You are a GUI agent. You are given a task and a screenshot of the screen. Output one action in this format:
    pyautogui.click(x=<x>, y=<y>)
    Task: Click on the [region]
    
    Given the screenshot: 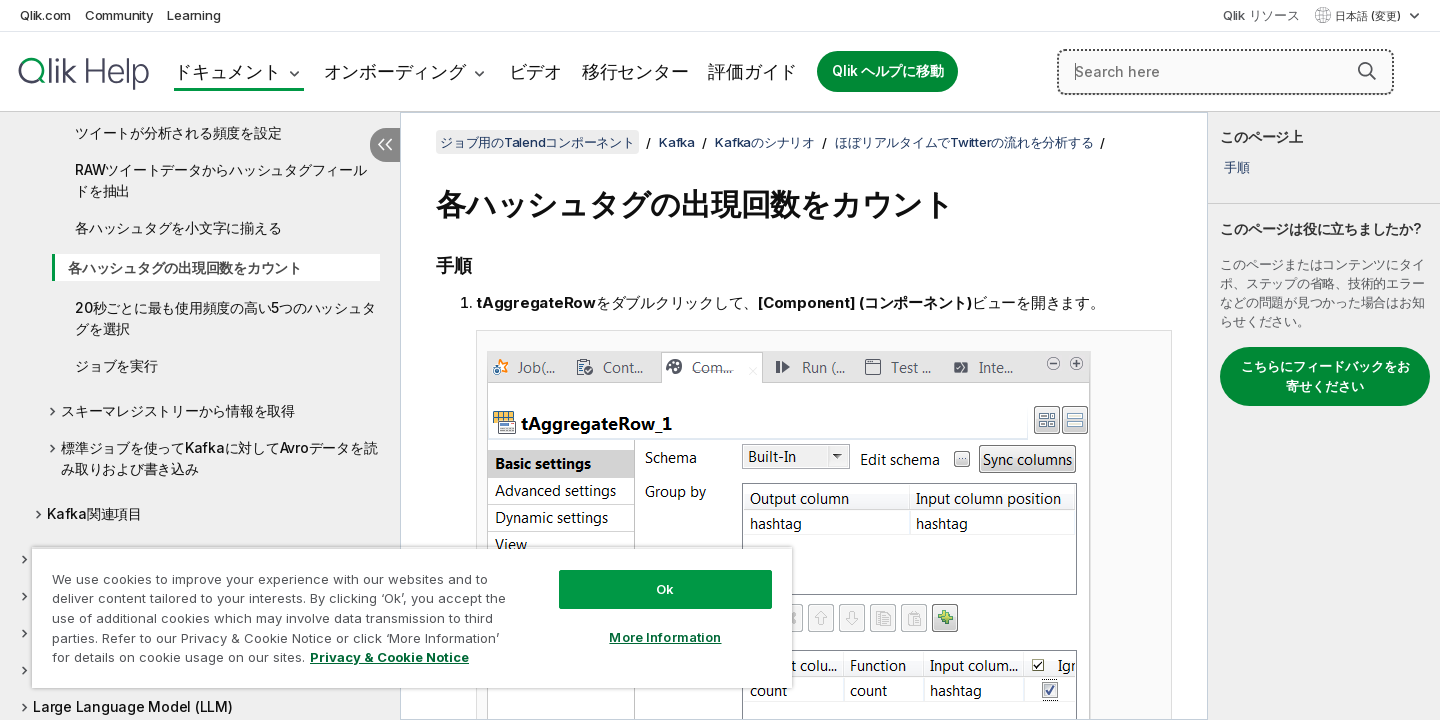 What is the action you would take?
    pyautogui.click(x=412, y=617)
    